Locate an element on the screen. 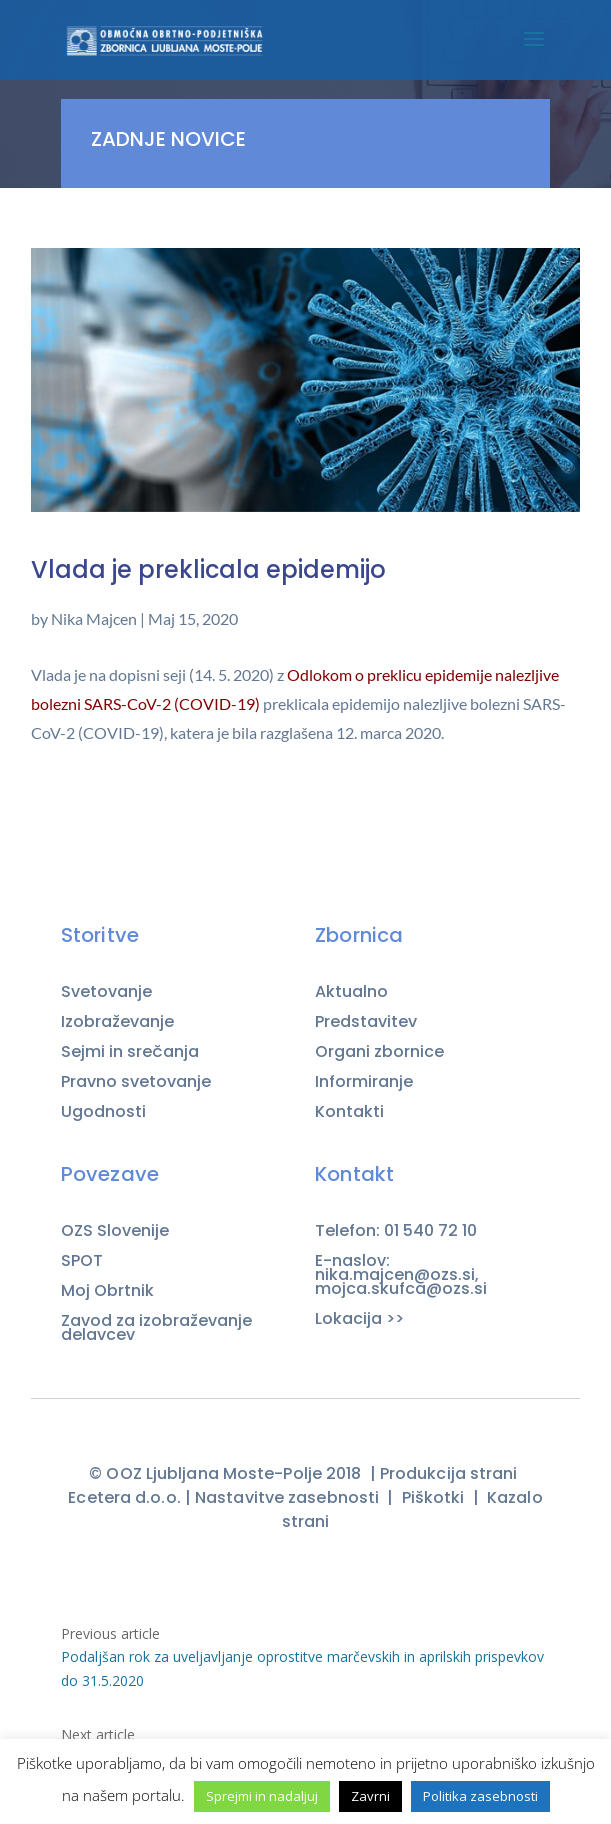 This screenshot has height=1824, width=611. Telefon: 01 540 72 10 is located at coordinates (396, 1231).